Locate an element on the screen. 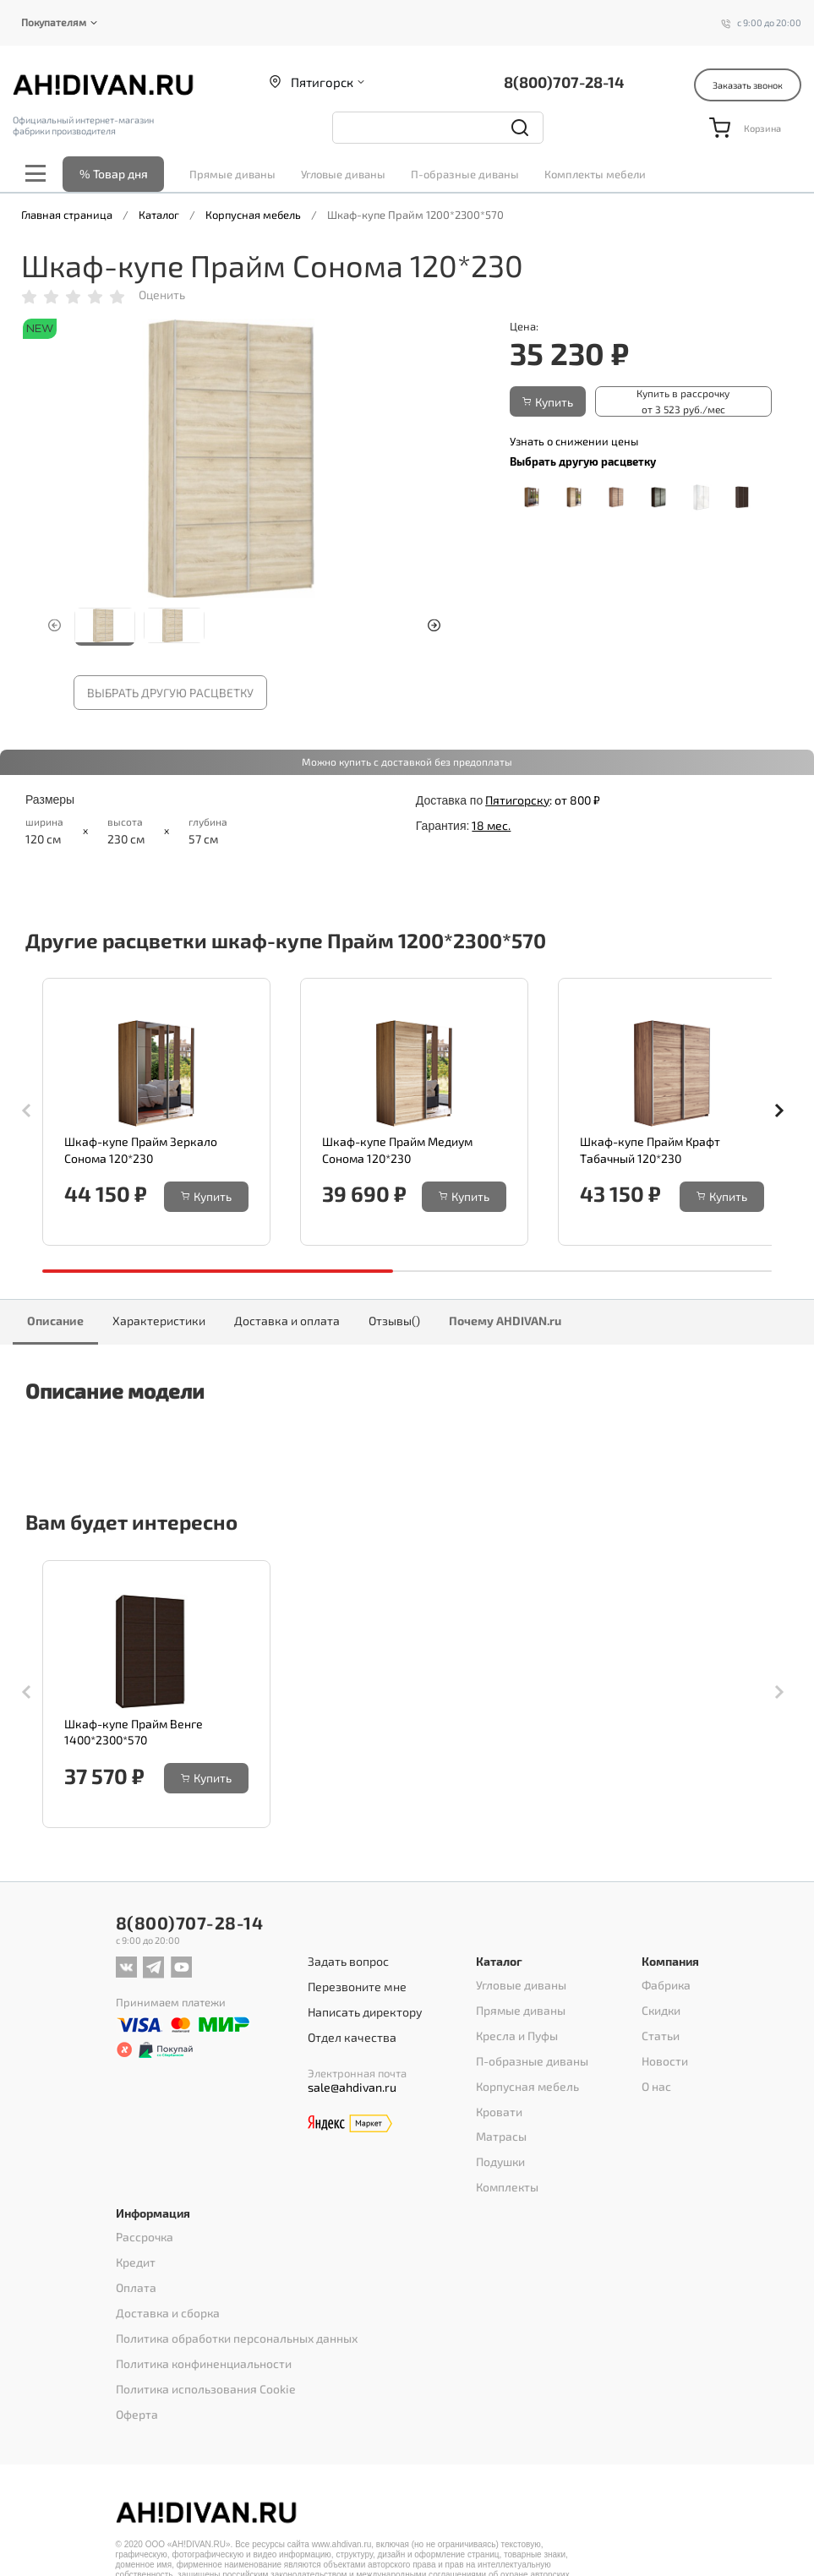 The image size is (814, 2576). П-образные диваны is located at coordinates (465, 174).